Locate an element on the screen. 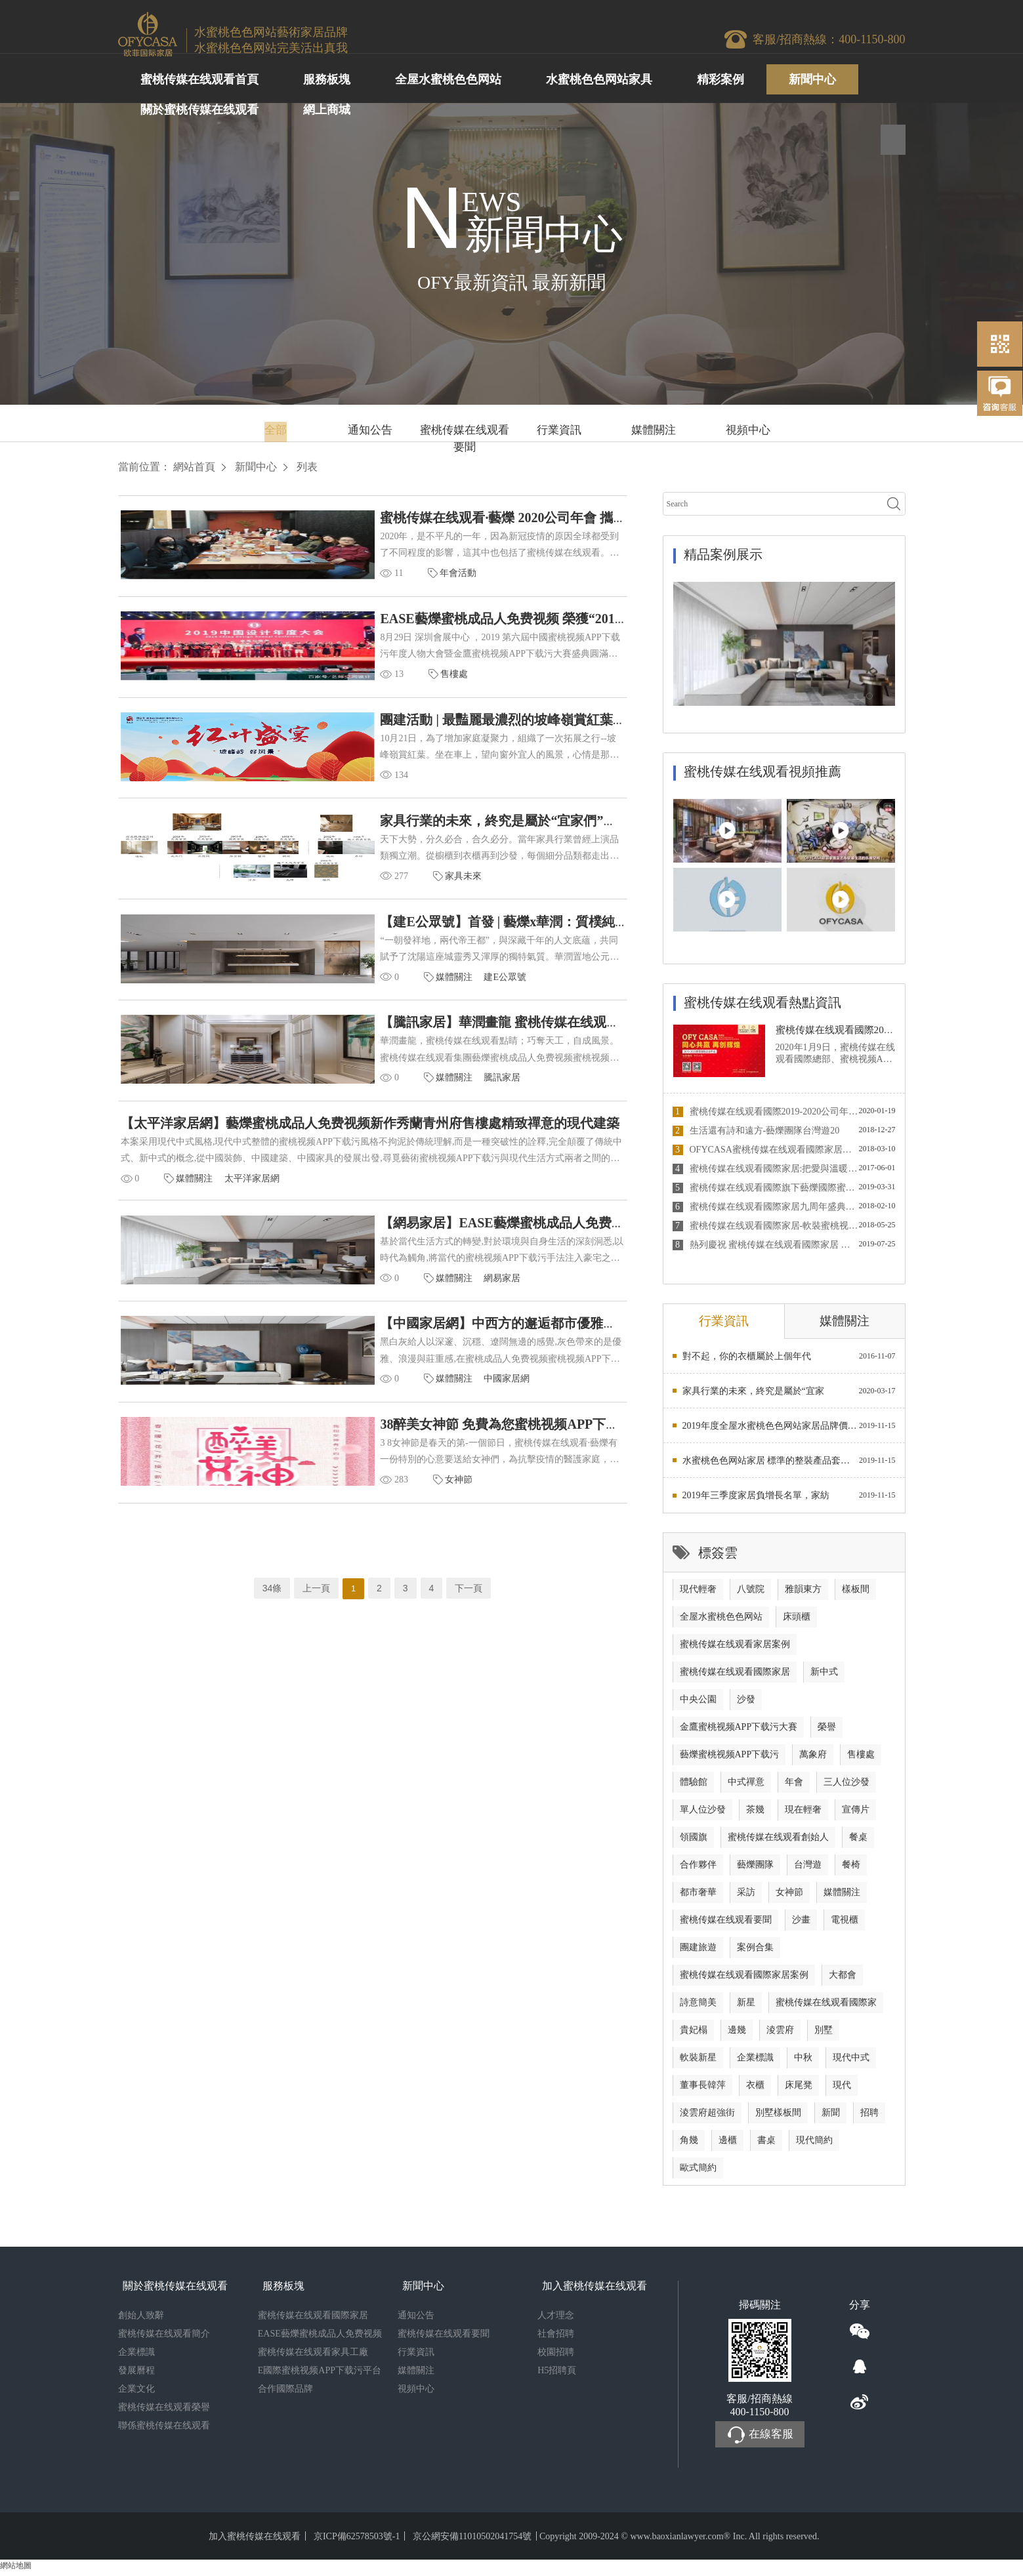 The height and width of the screenshot is (2576, 1023). 蜜桃传媒在线观看國際家居案例 is located at coordinates (744, 1979).